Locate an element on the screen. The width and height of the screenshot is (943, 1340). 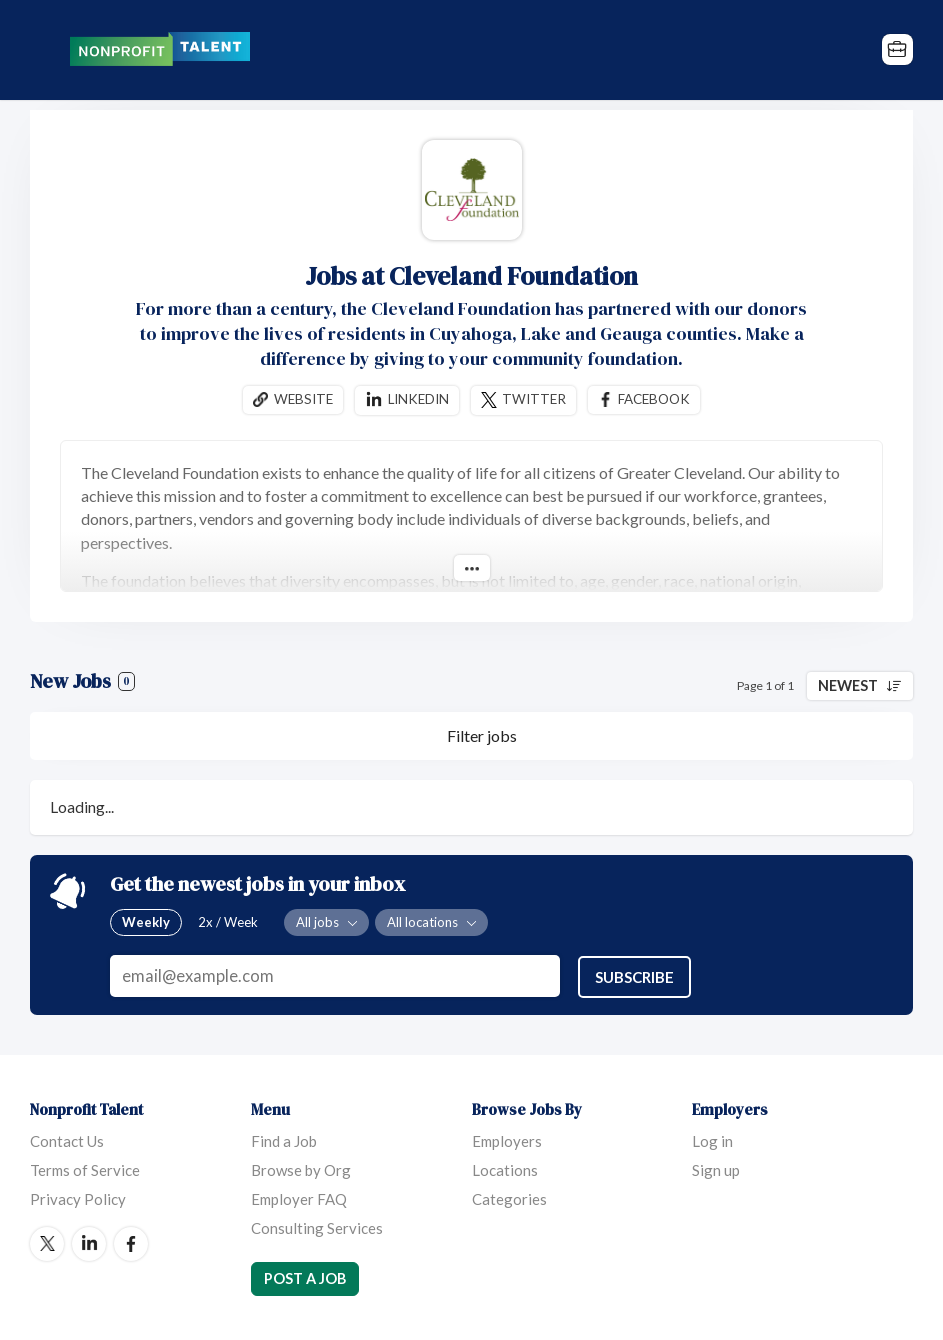
Locations is located at coordinates (505, 1169).